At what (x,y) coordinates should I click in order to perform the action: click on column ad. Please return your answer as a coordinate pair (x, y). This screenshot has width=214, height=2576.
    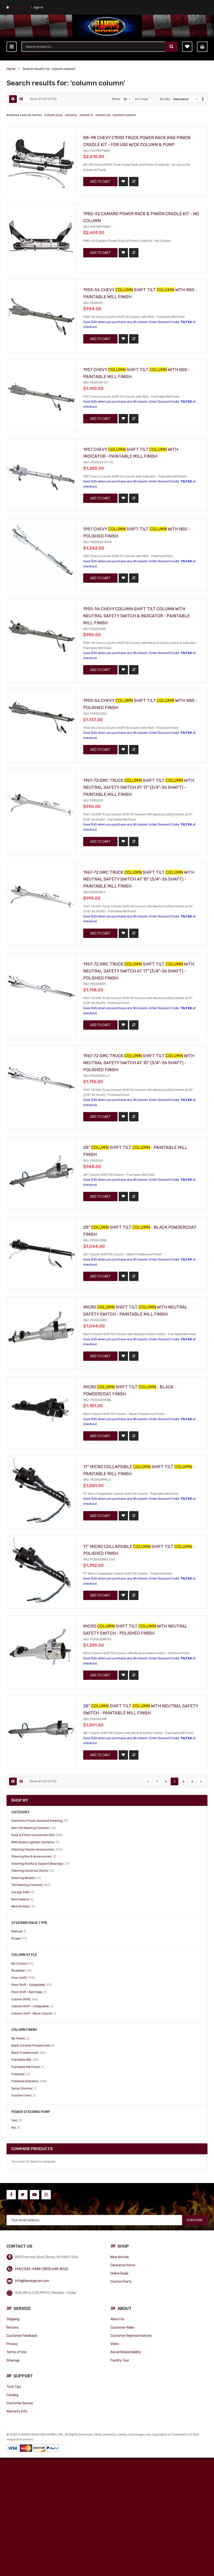
    Looking at the image, I should click on (102, 115).